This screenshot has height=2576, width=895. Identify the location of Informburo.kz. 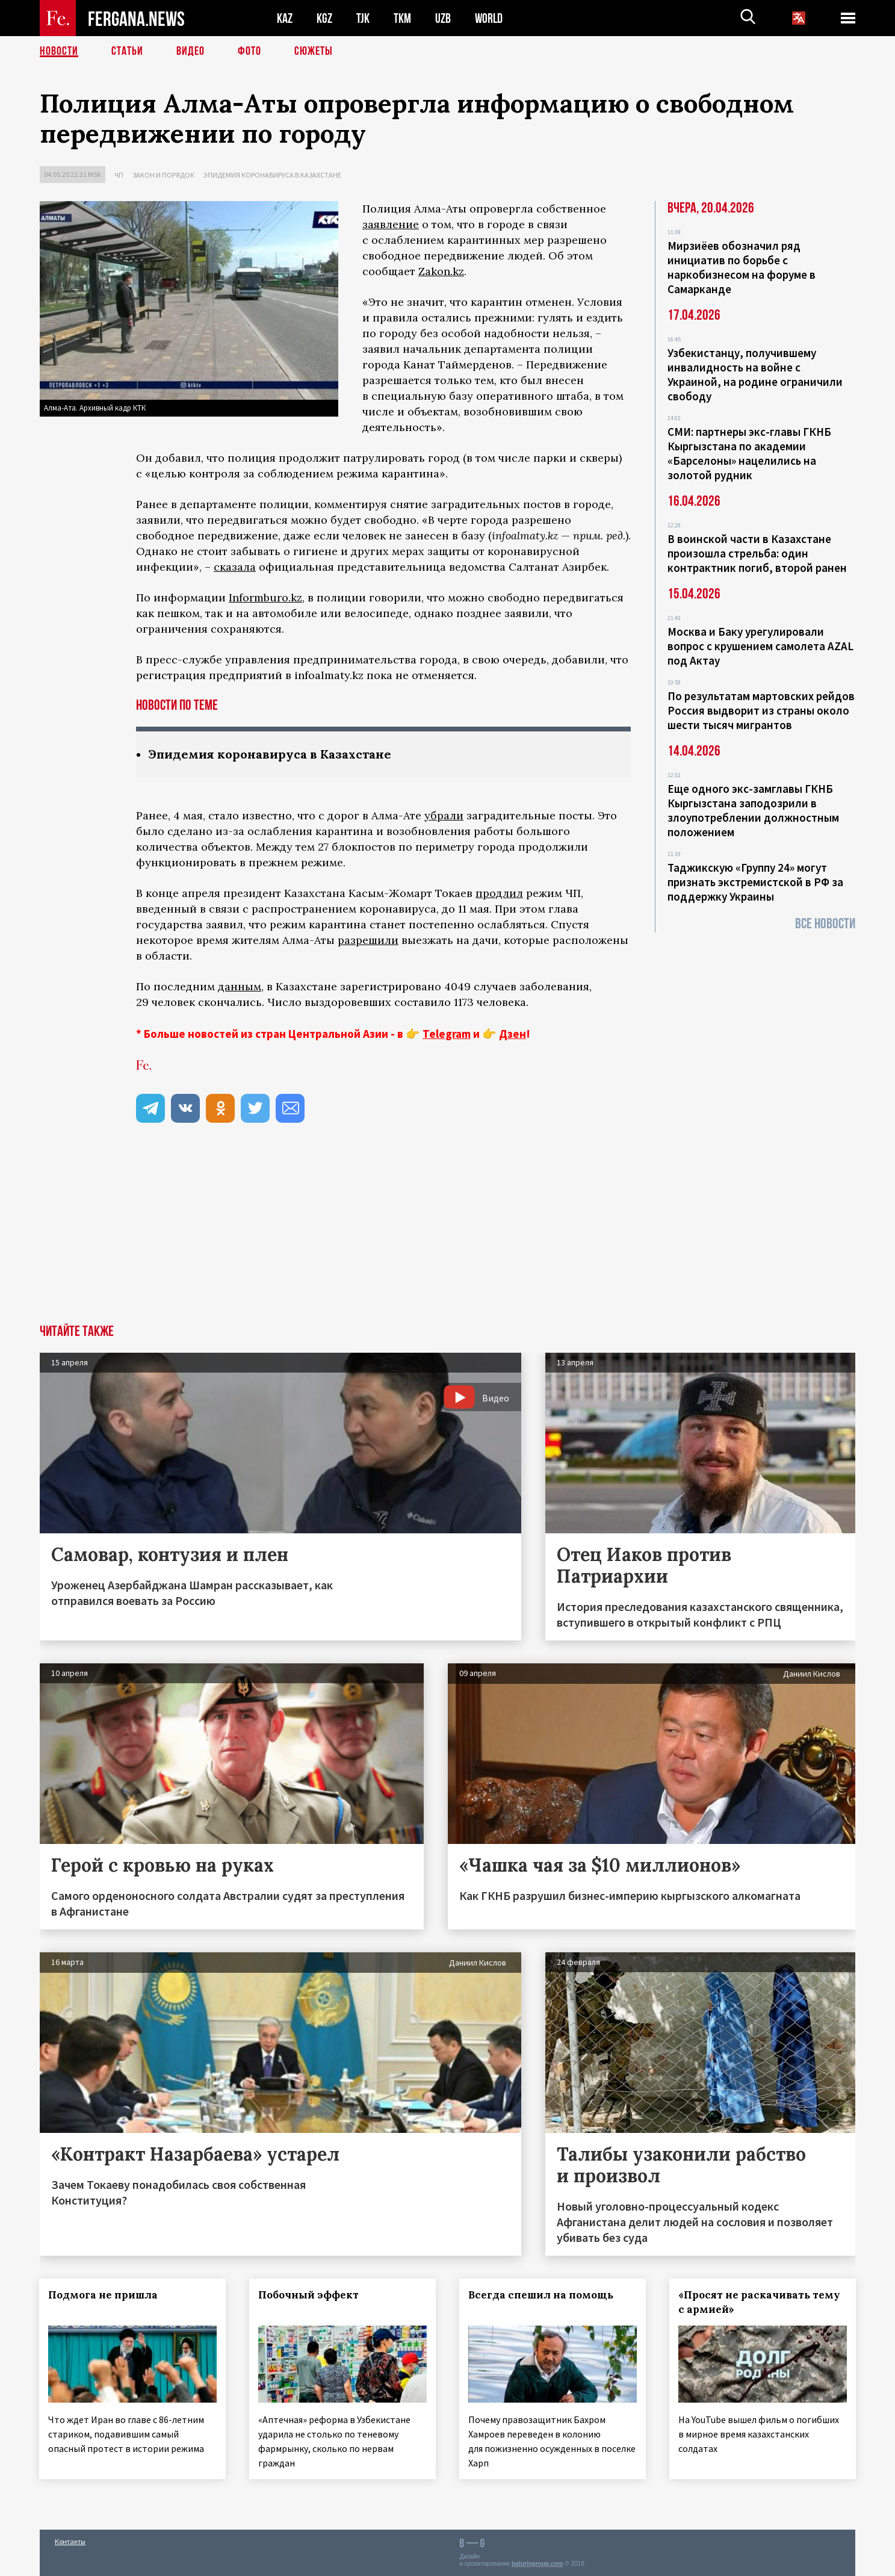
(265, 597).